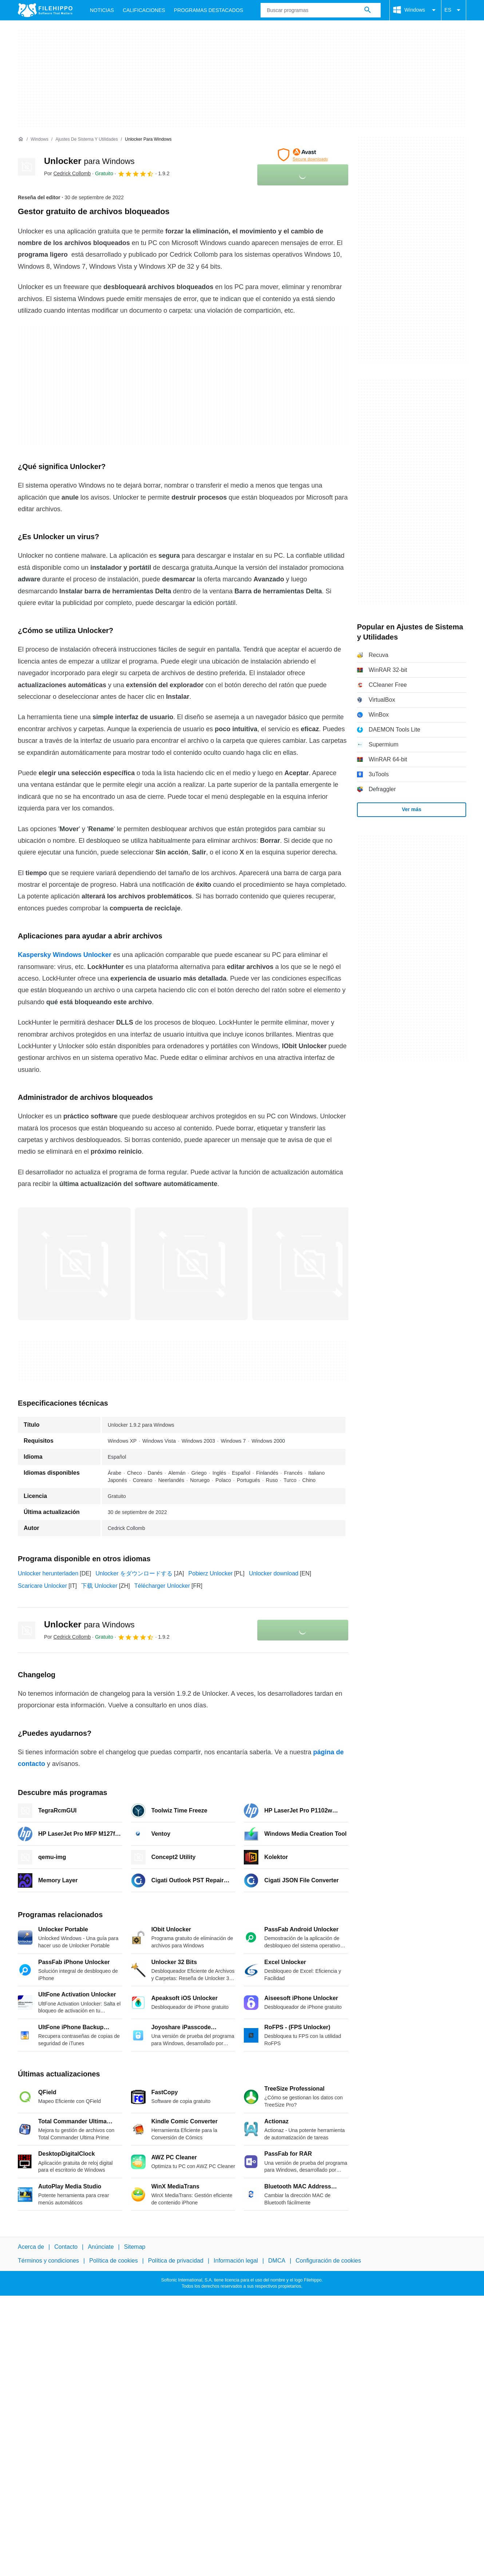  Describe the element at coordinates (411, 809) in the screenshot. I see `Ver más` at that location.